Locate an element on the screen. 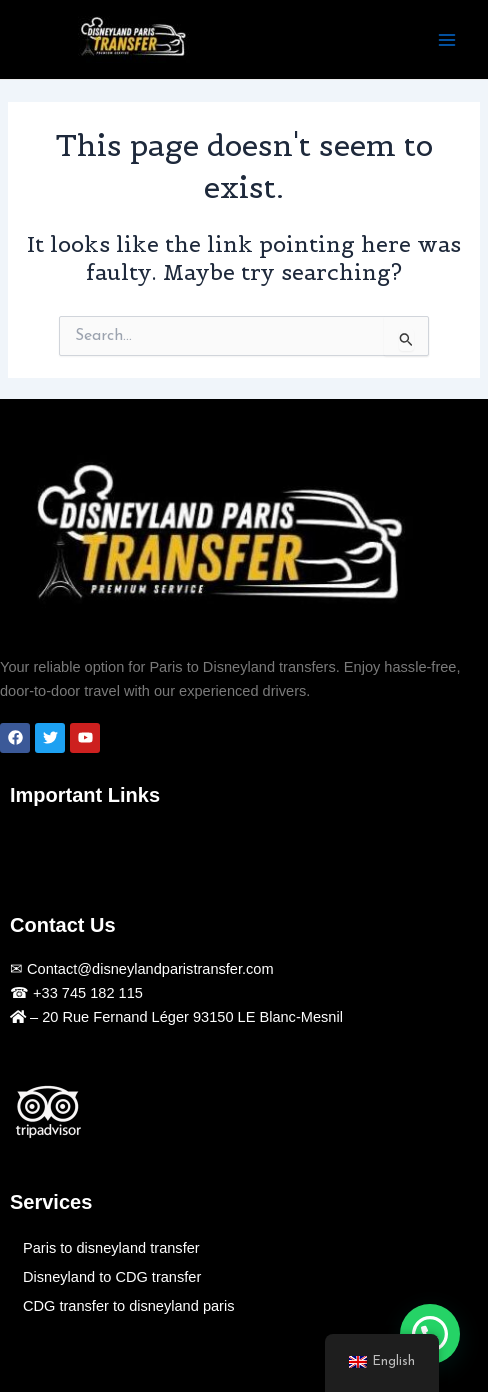  +33 745 182 115 is located at coordinates (86, 993).